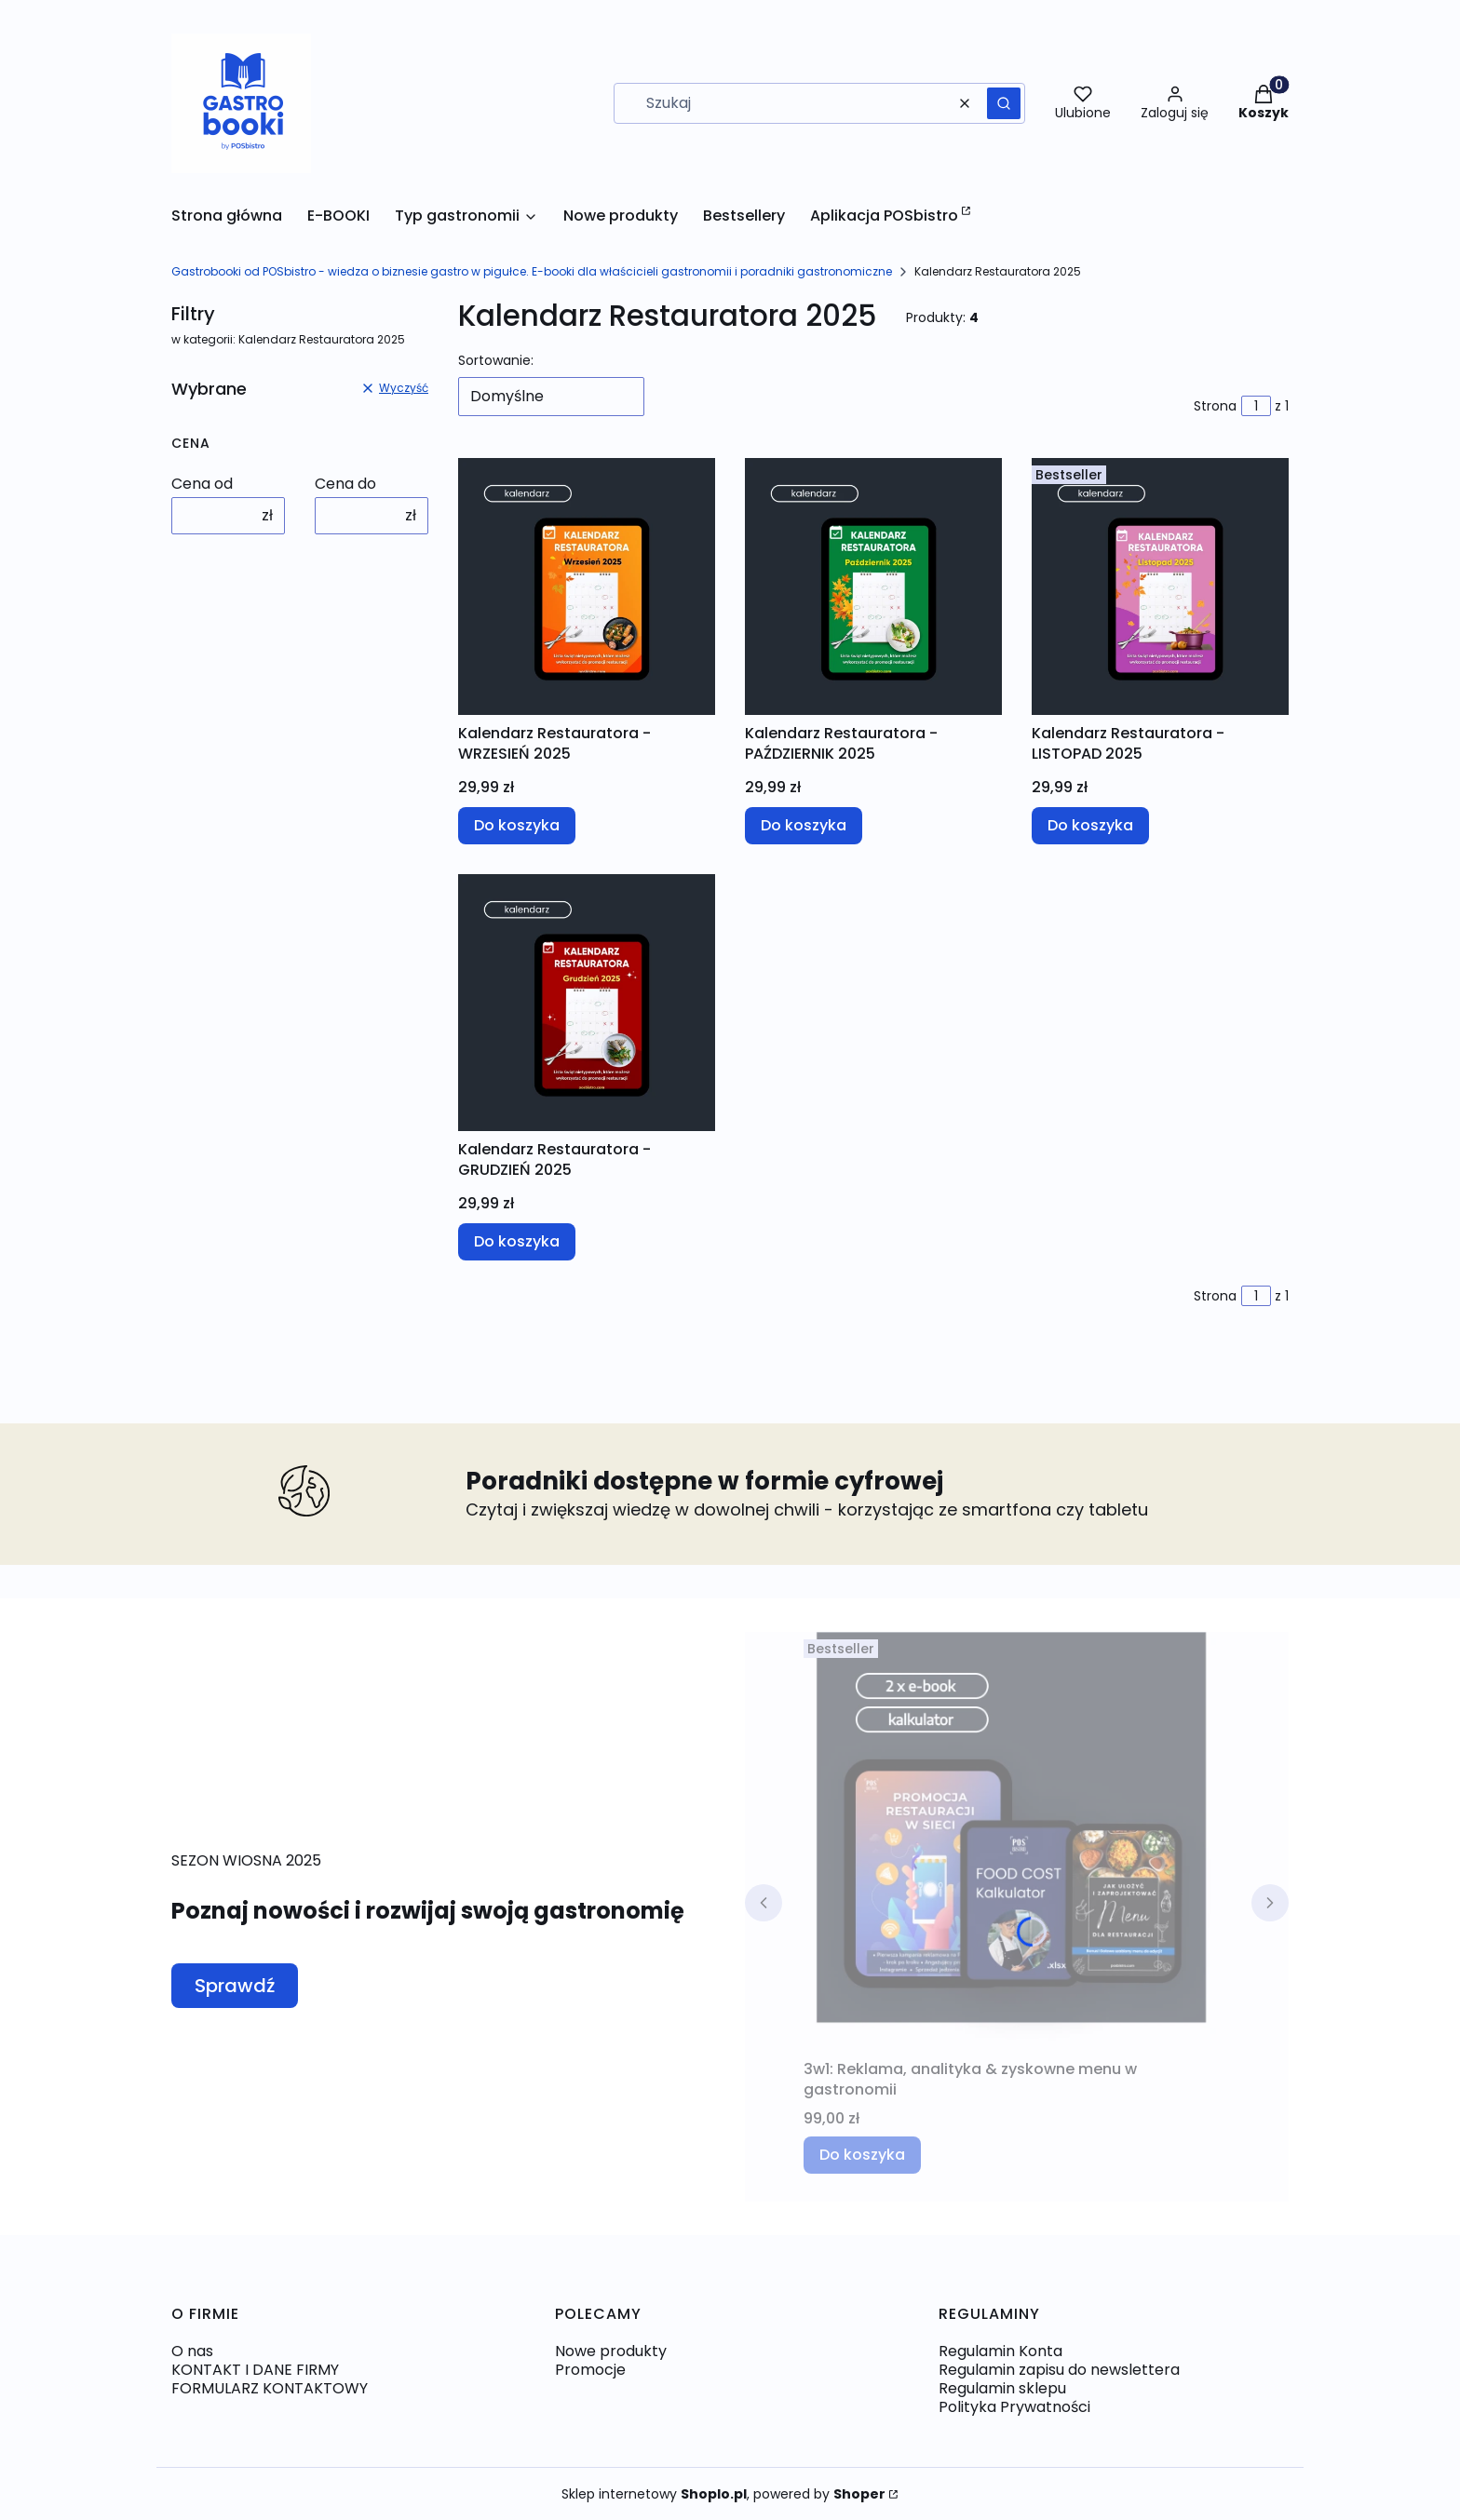  Describe the element at coordinates (269, 2388) in the screenshot. I see `FORMULARZ KONTAKTOWY` at that location.